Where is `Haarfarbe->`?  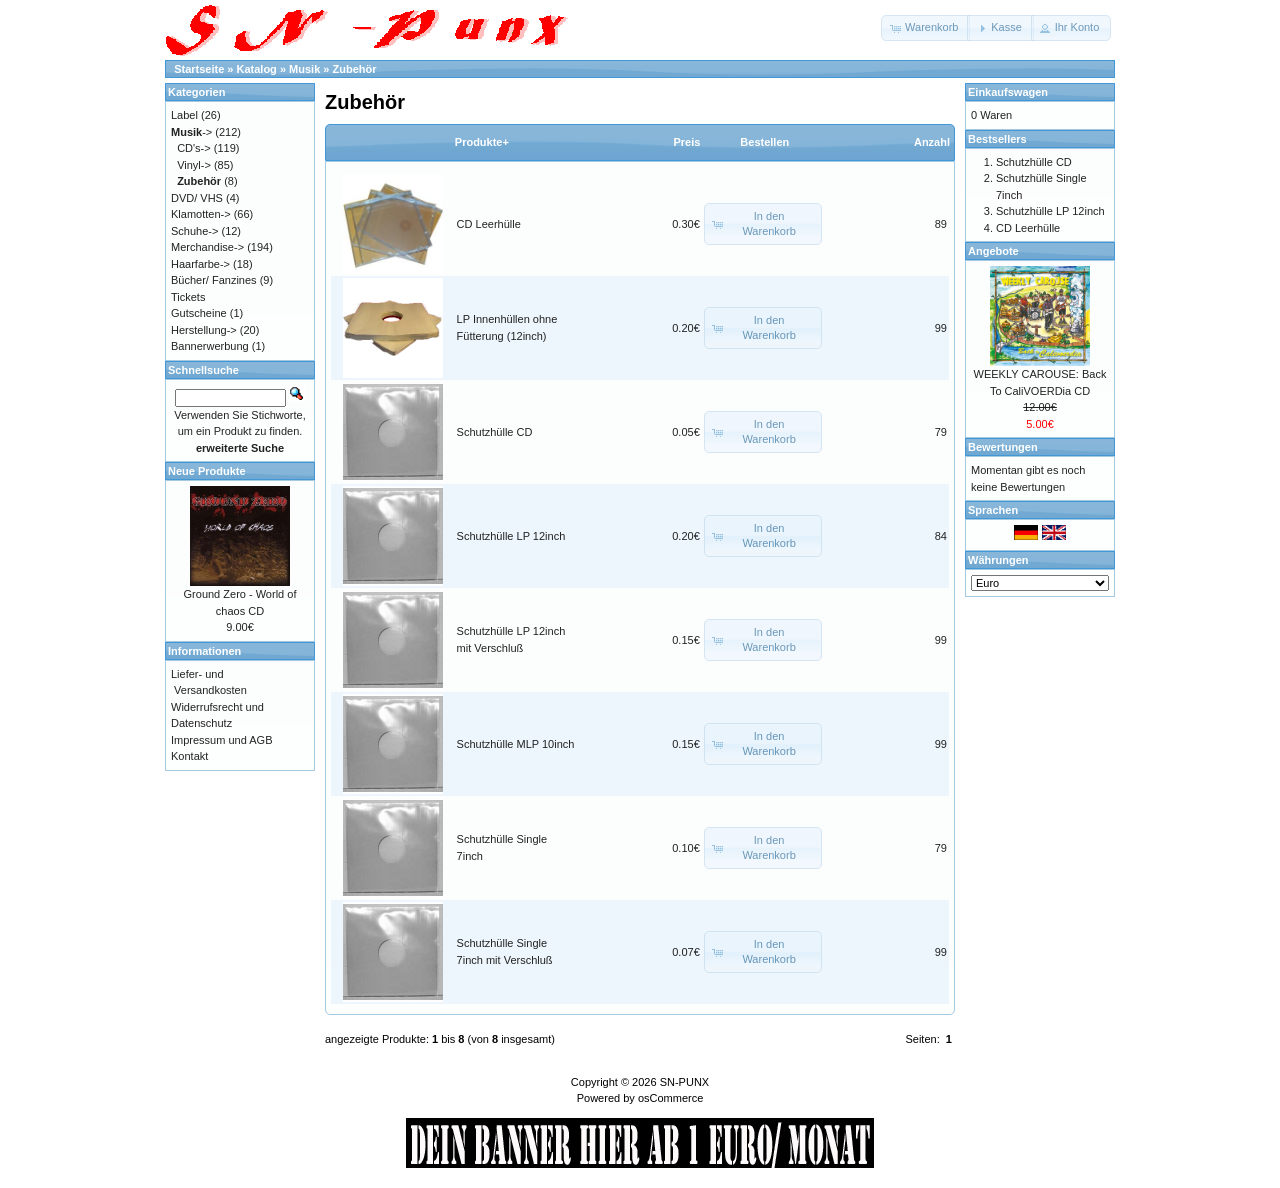 Haarfarbe-> is located at coordinates (200, 264).